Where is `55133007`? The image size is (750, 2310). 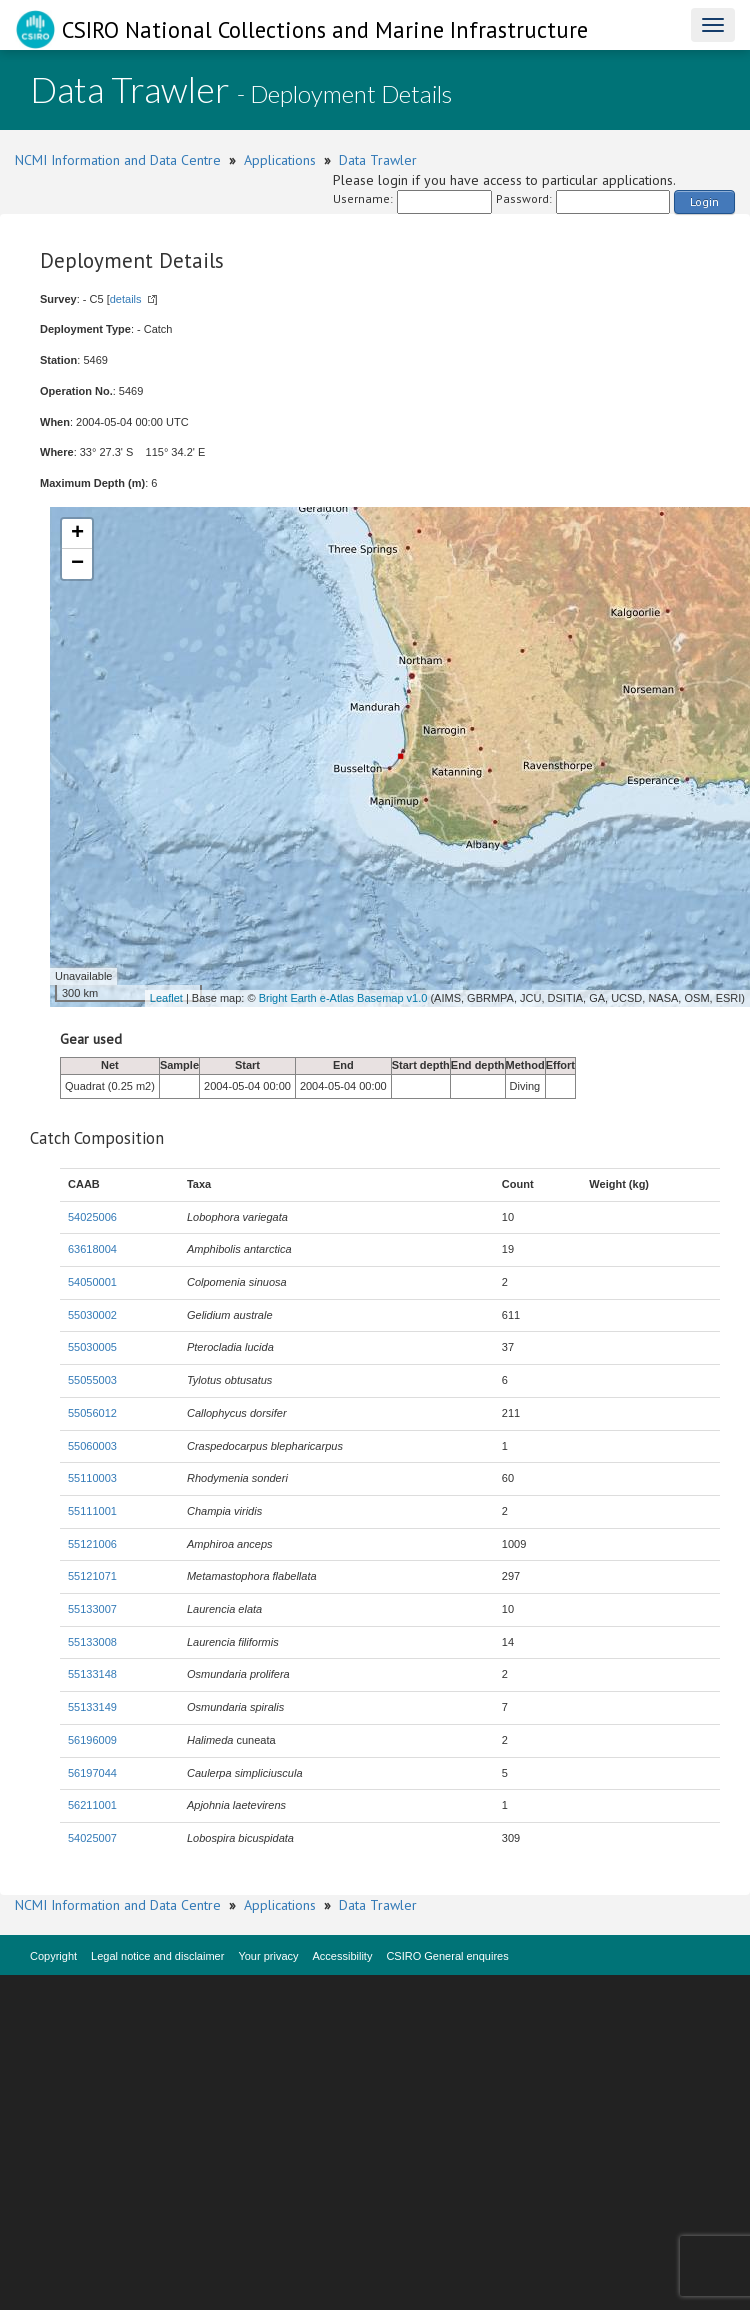 55133007 is located at coordinates (92, 1609).